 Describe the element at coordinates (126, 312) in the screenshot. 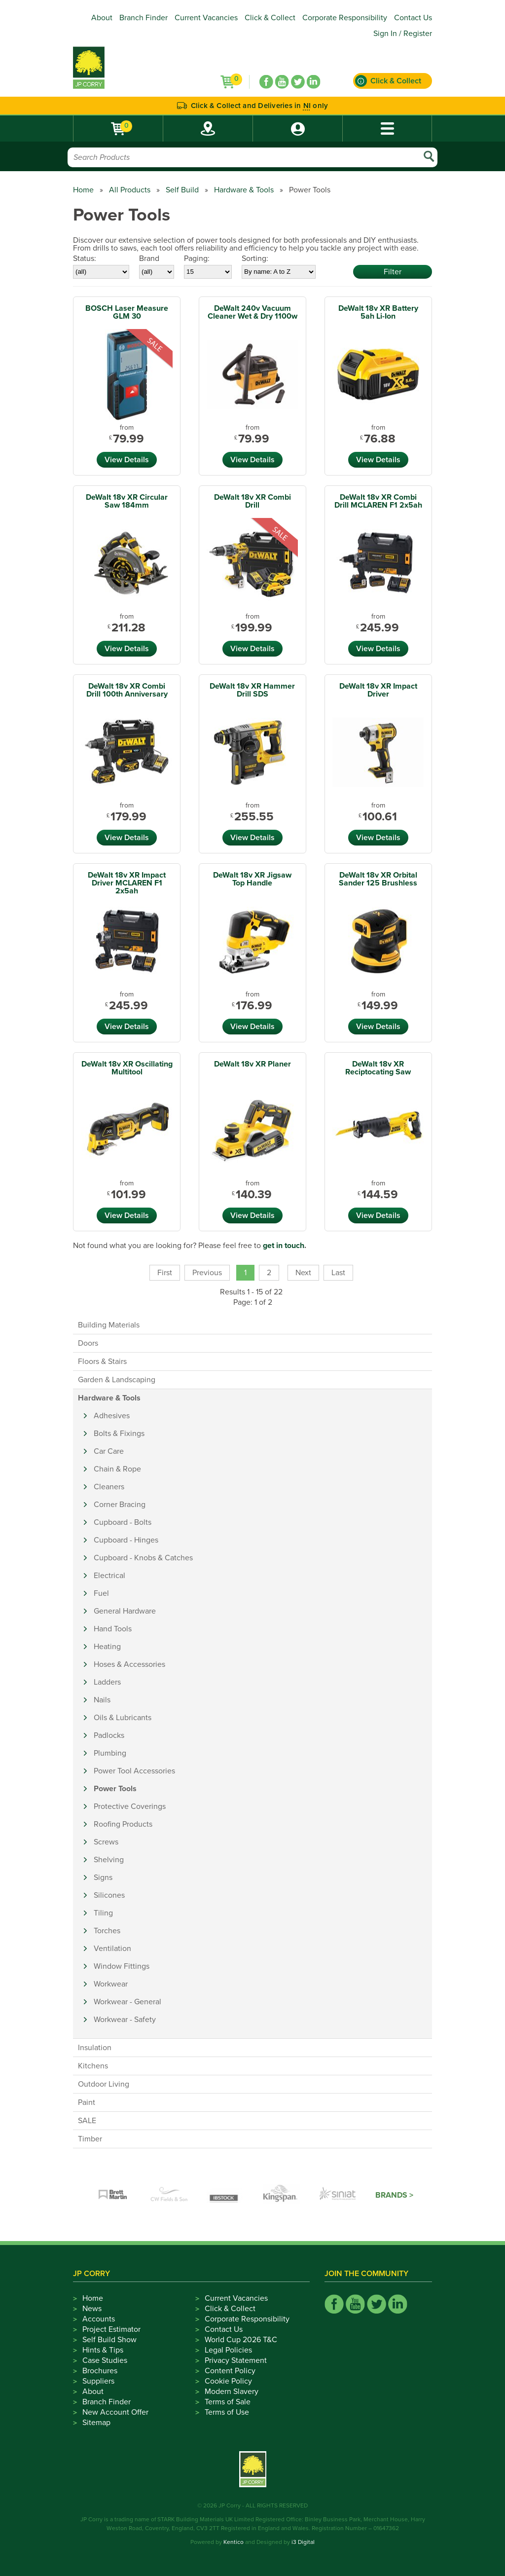

I see `BOSCH Laser Measure GLM 30` at that location.